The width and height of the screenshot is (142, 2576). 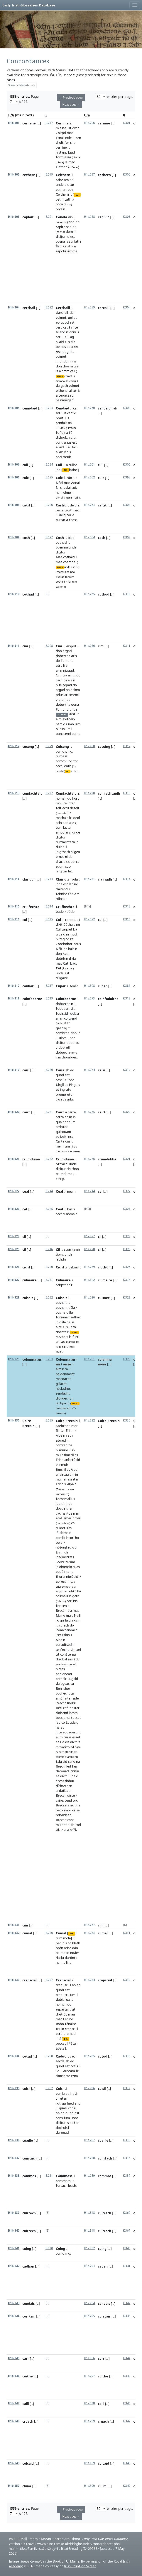 I want to click on lac, so click(x=70, y=871).